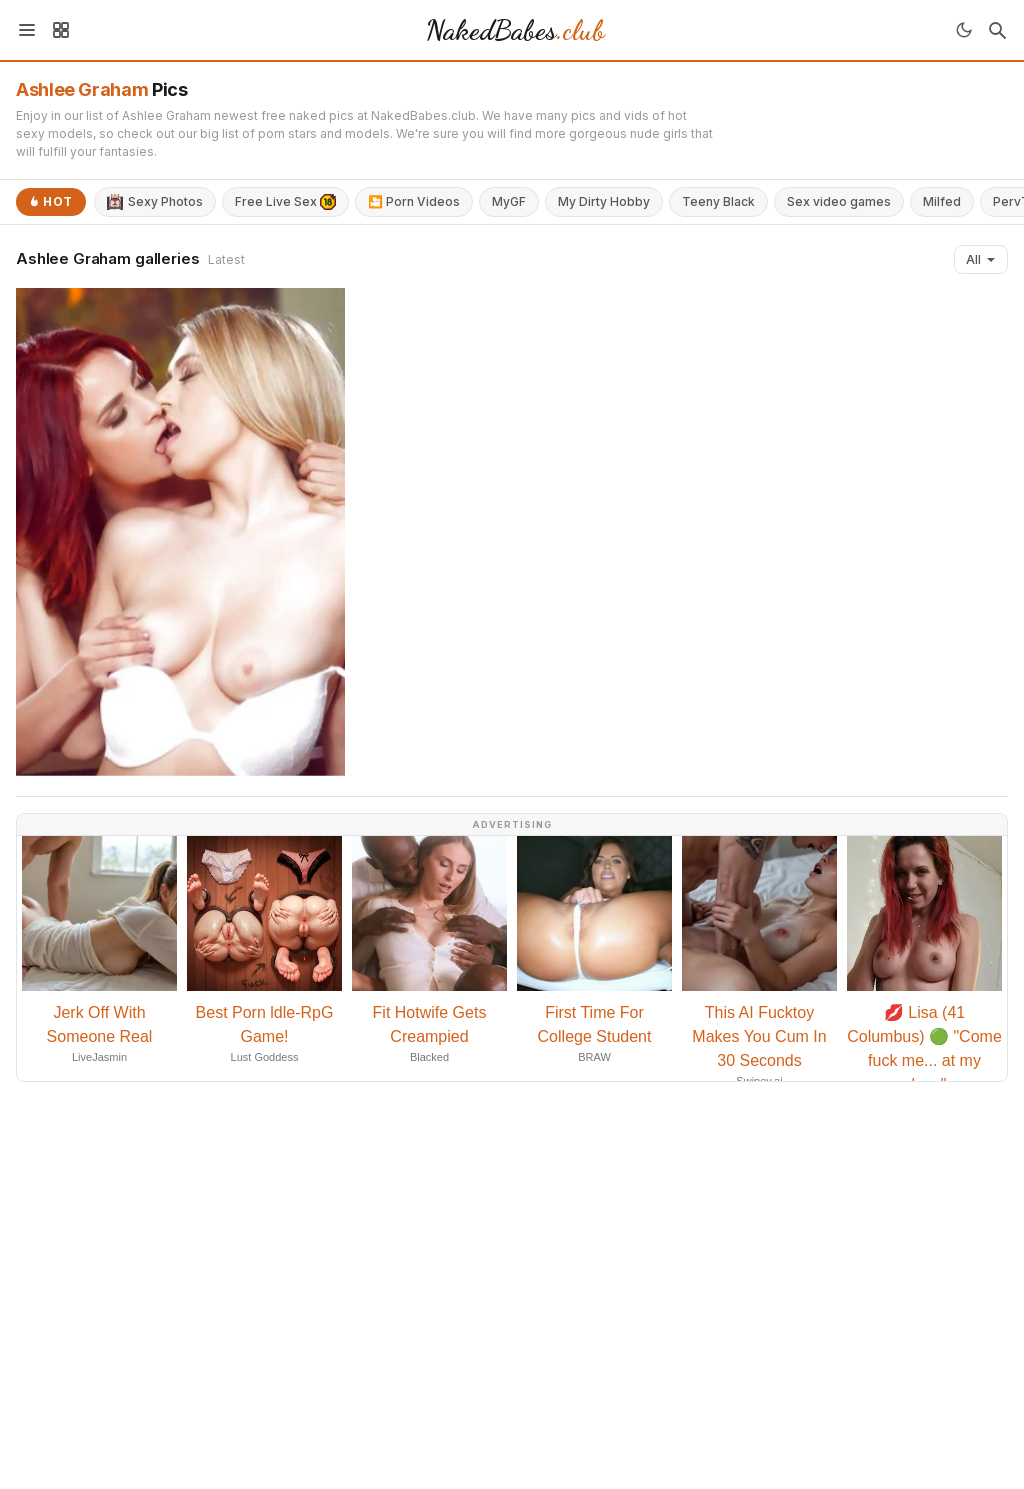  What do you see at coordinates (942, 201) in the screenshot?
I see `Milfed` at bounding box center [942, 201].